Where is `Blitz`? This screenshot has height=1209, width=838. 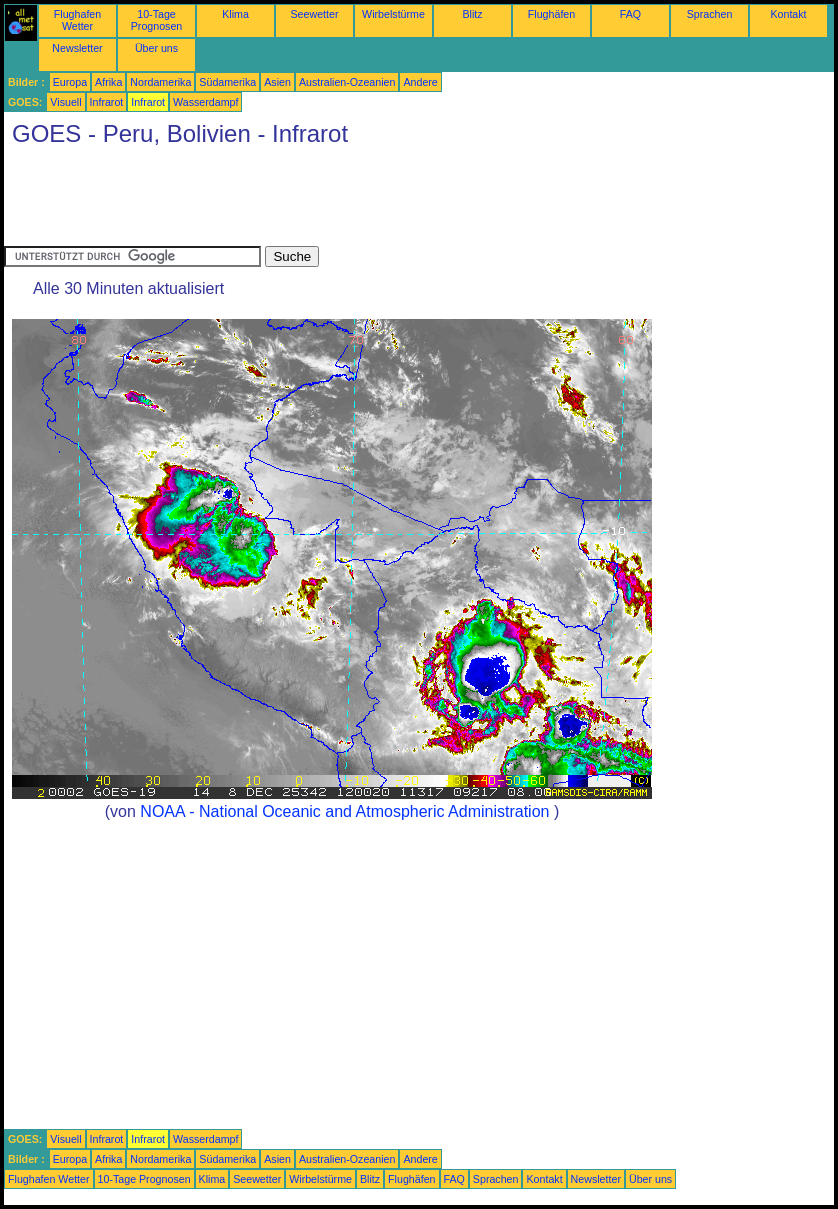
Blitz is located at coordinates (472, 14).